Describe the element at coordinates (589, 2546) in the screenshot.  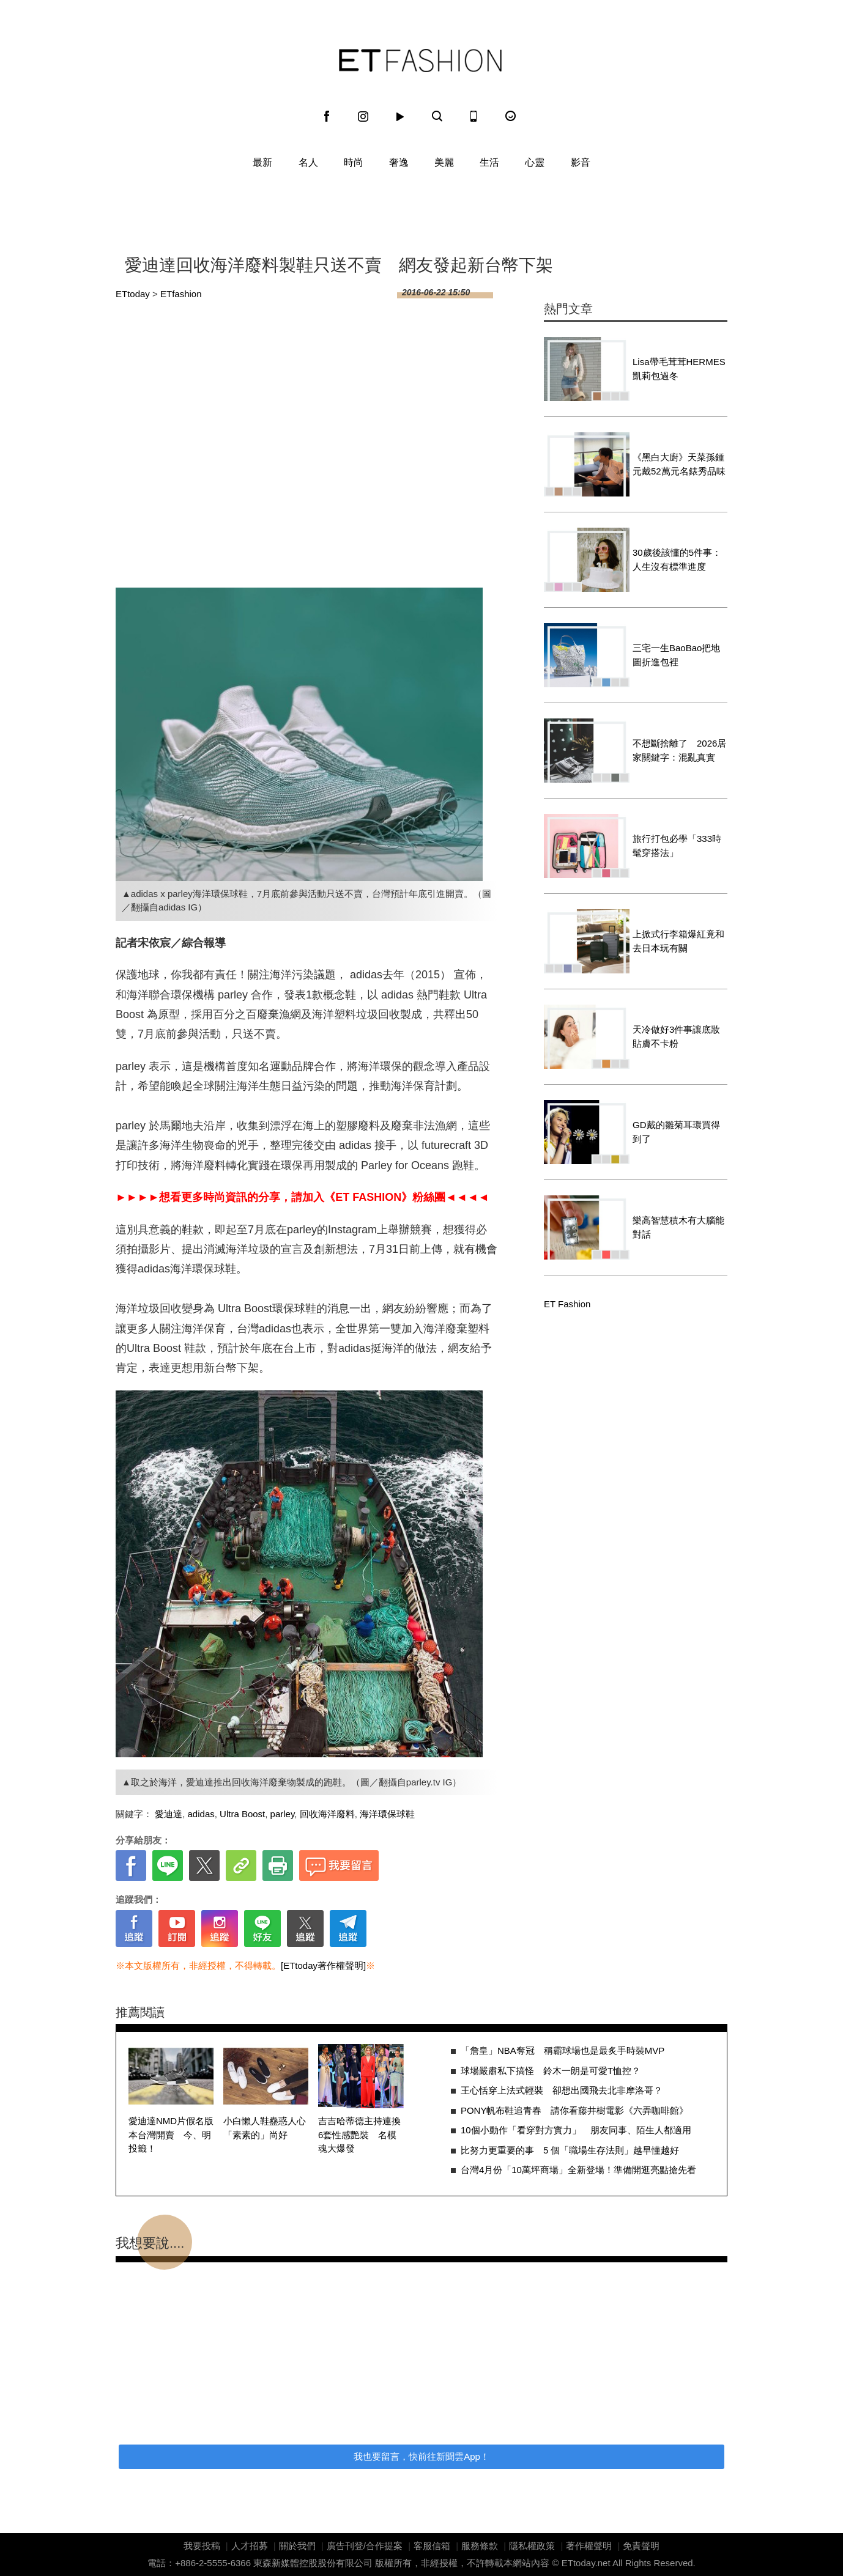
I see `著作權聲明` at that location.